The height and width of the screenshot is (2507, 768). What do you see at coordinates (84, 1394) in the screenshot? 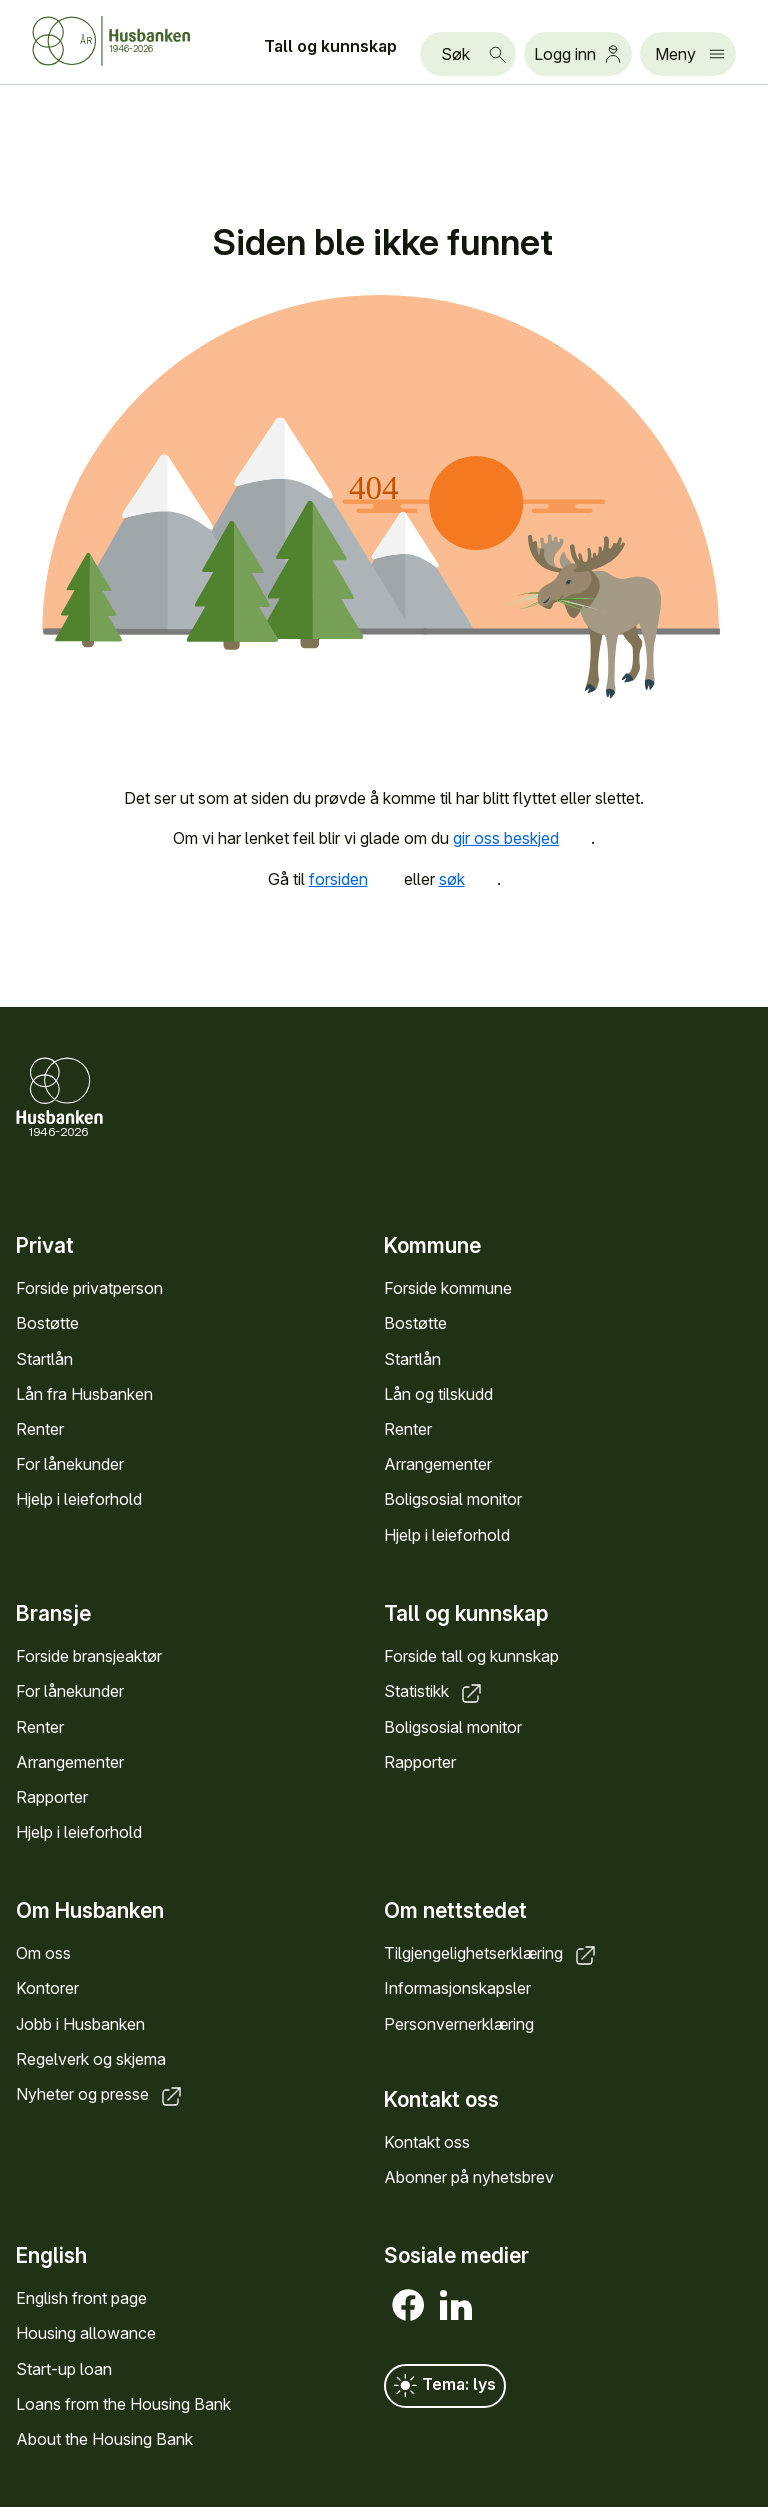
I see `Lån fra Husbanken` at bounding box center [84, 1394].